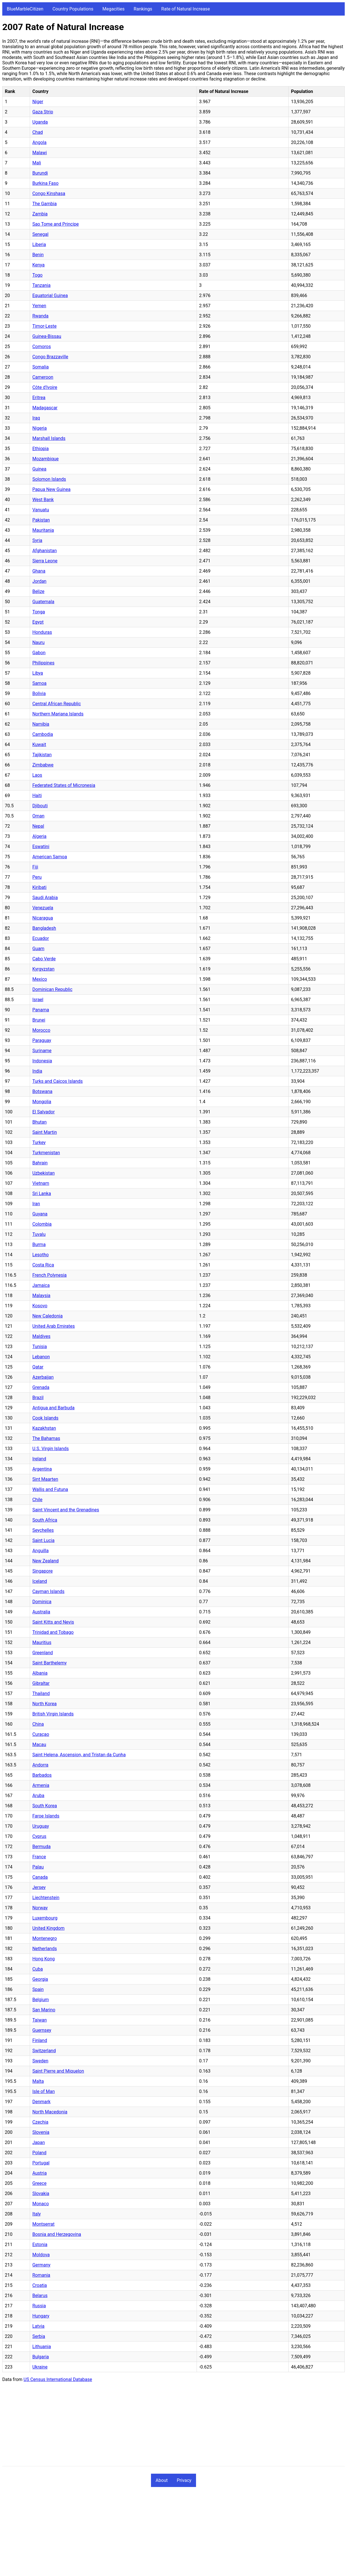  What do you see at coordinates (40, 1979) in the screenshot?
I see `Georgia` at bounding box center [40, 1979].